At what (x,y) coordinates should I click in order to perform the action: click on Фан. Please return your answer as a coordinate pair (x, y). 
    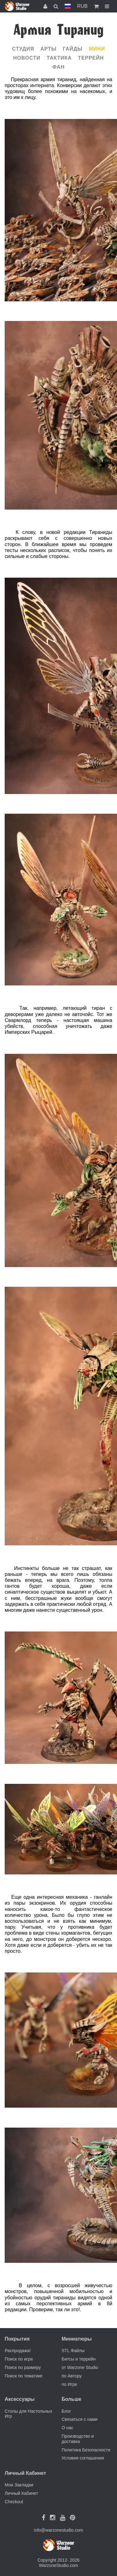
    Looking at the image, I should click on (58, 67).